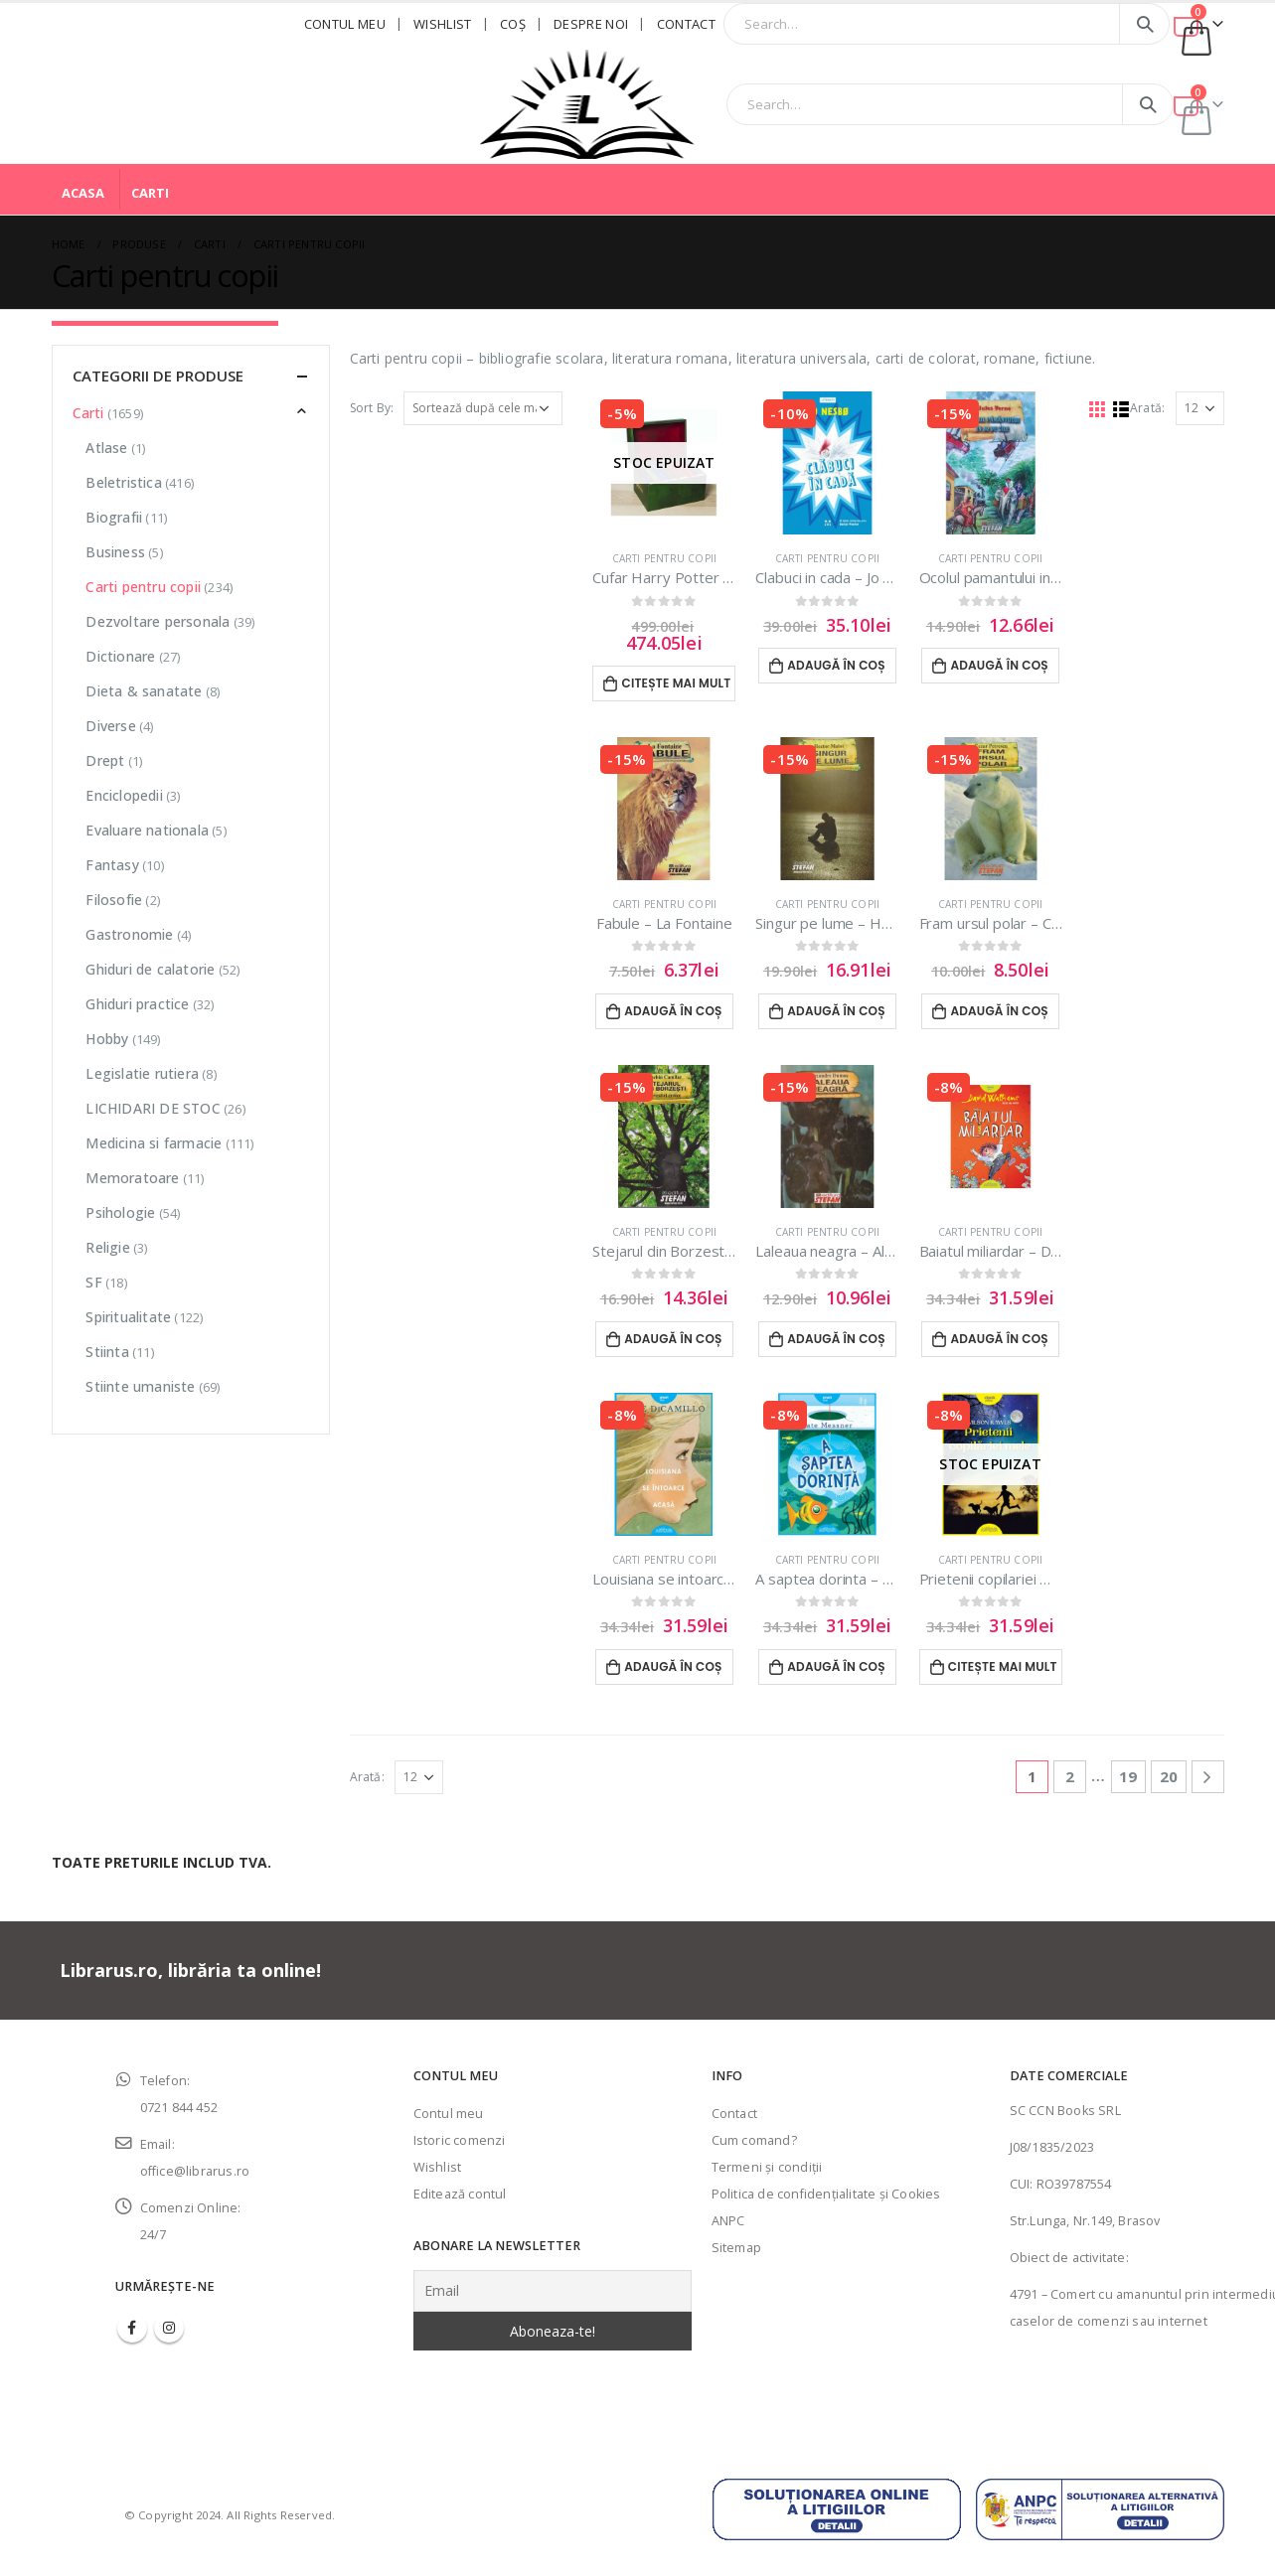 This screenshot has height=2576, width=1275. I want to click on Arată:, so click(1147, 407).